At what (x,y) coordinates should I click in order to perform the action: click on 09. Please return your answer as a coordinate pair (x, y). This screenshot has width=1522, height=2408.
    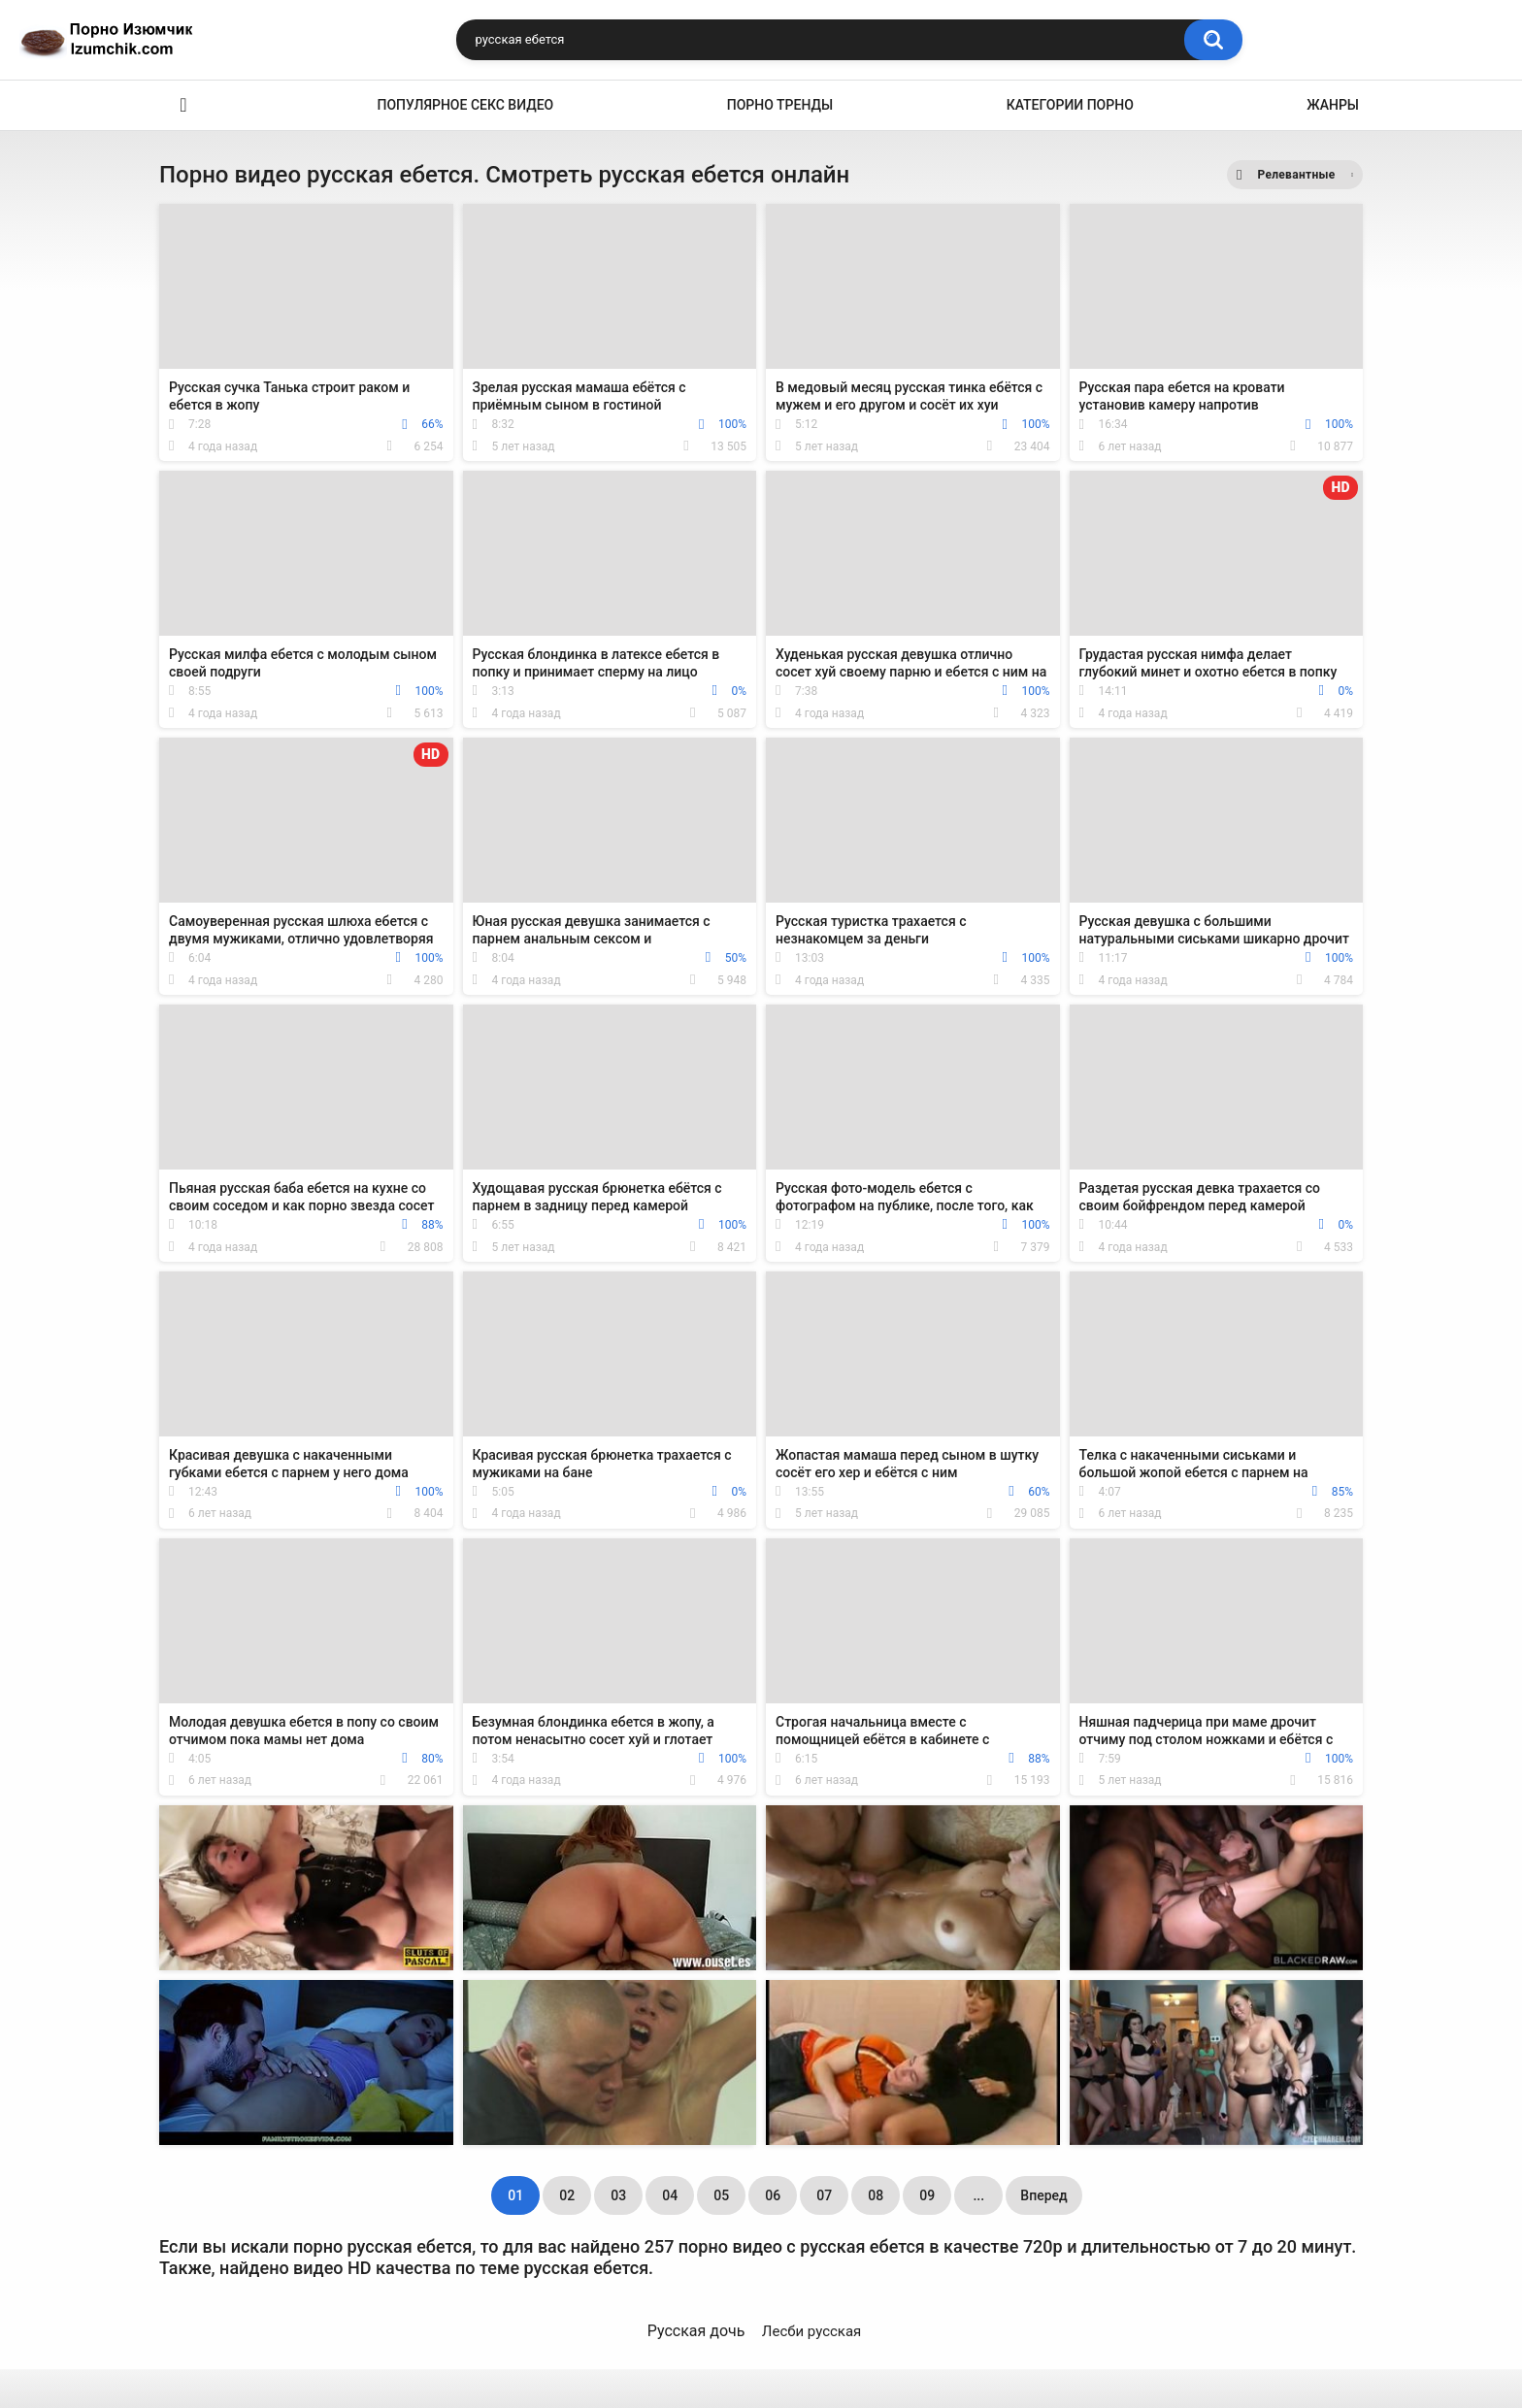
    Looking at the image, I should click on (927, 2195).